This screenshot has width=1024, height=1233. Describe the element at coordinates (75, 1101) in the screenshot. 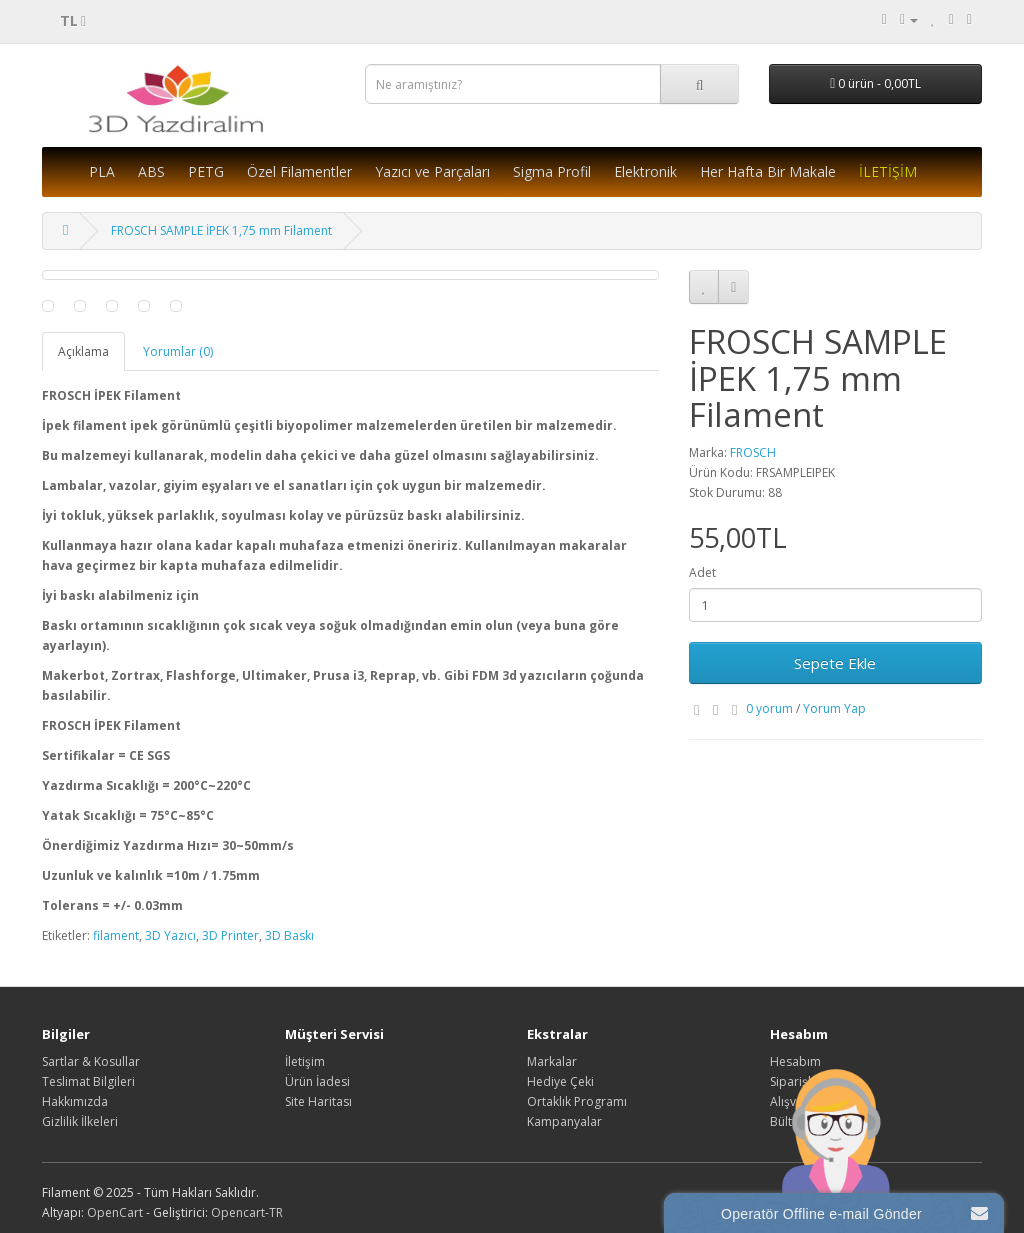

I see `Hakkımızda` at that location.